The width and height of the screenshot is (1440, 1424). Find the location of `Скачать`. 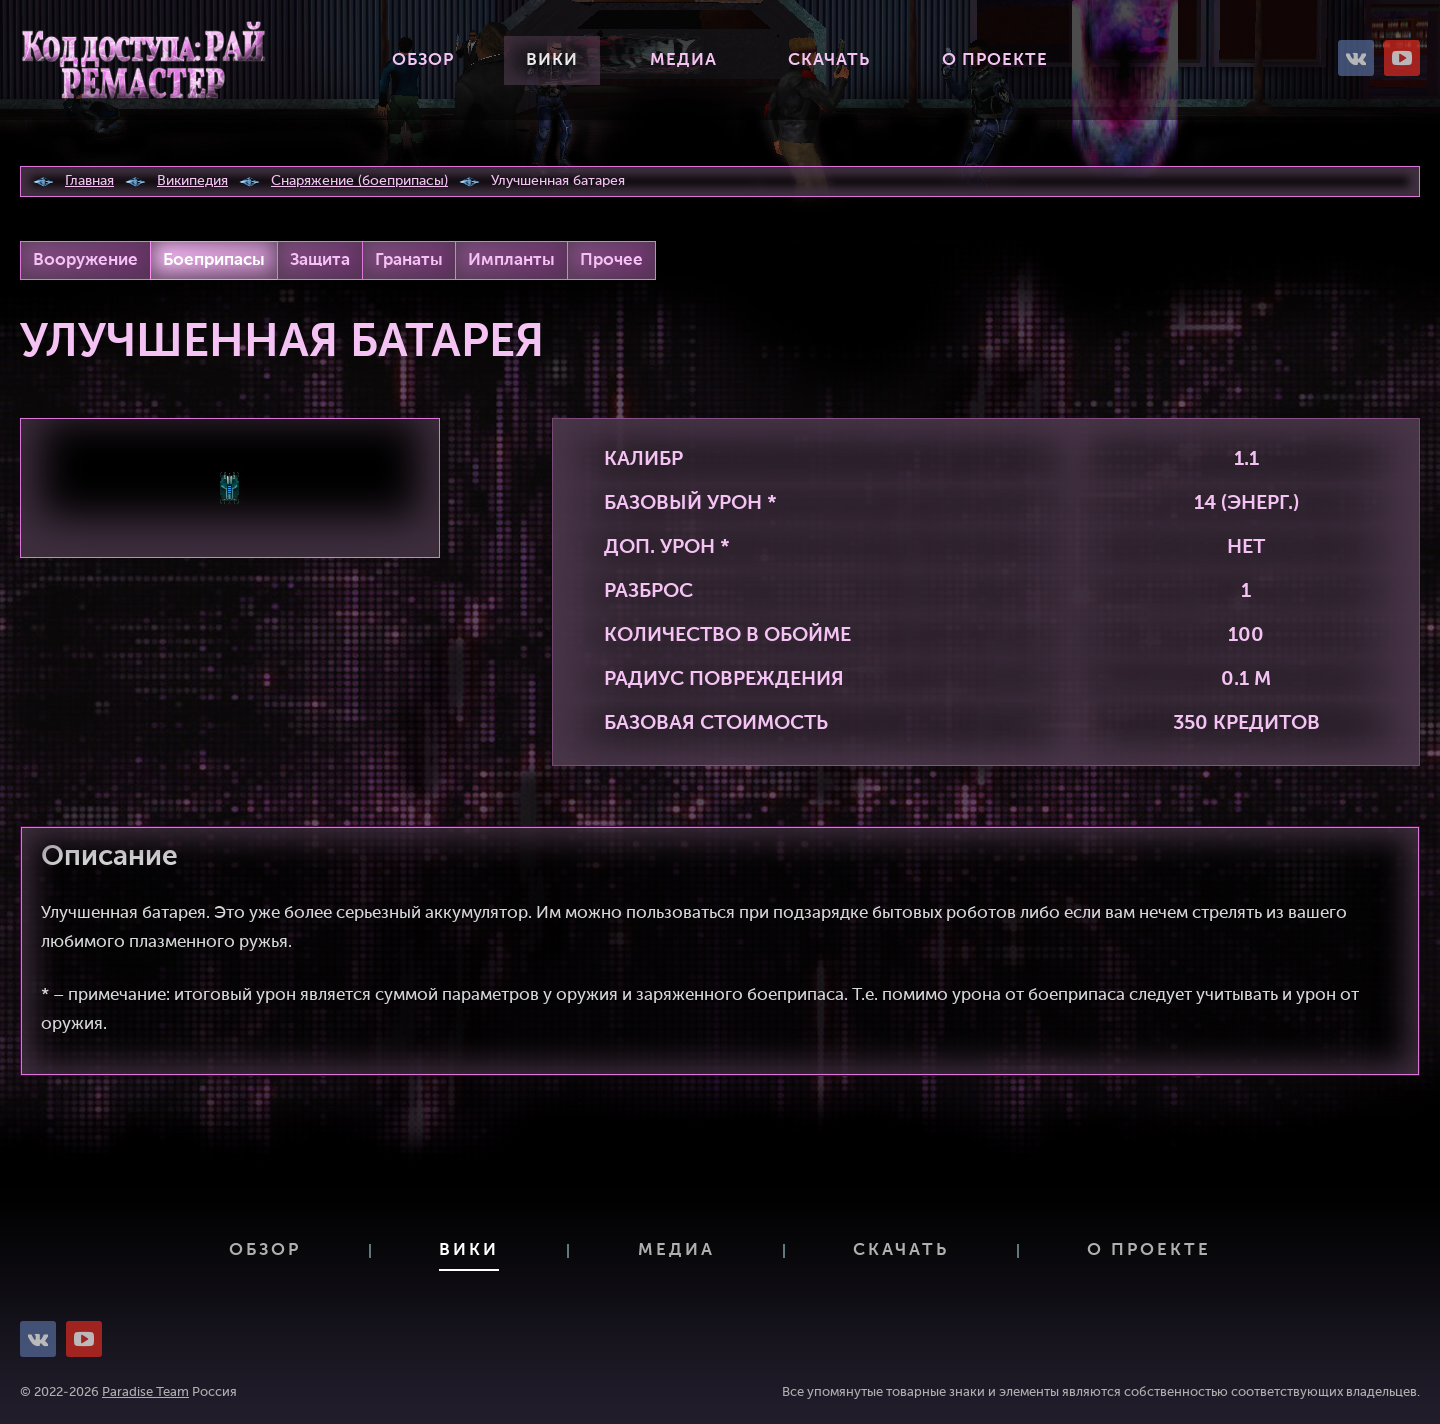

Скачать is located at coordinates (829, 60).